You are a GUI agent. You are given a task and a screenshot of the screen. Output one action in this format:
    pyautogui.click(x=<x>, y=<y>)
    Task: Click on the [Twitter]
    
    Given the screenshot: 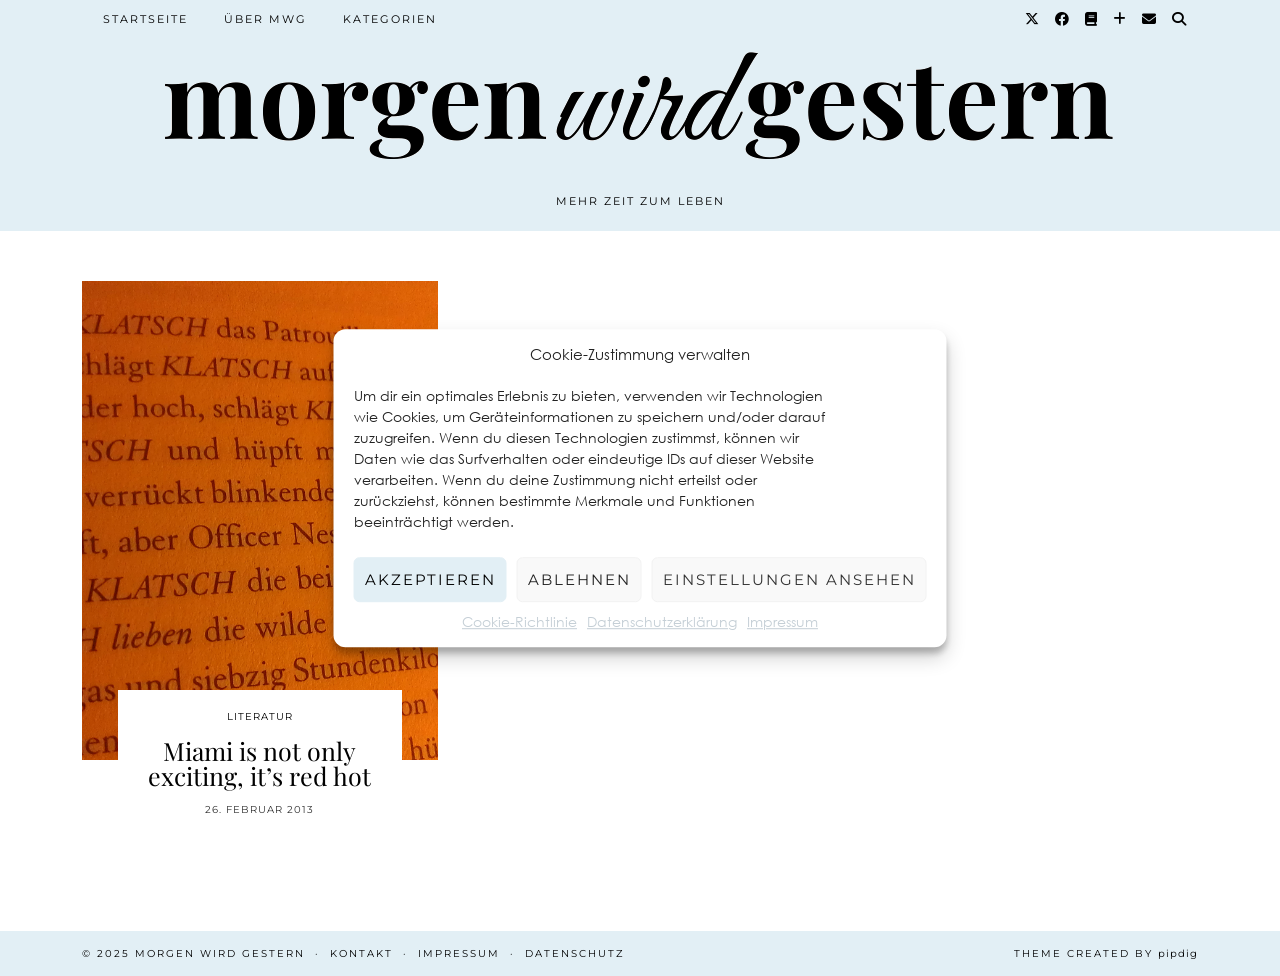 What is the action you would take?
    pyautogui.click(x=1033, y=19)
    